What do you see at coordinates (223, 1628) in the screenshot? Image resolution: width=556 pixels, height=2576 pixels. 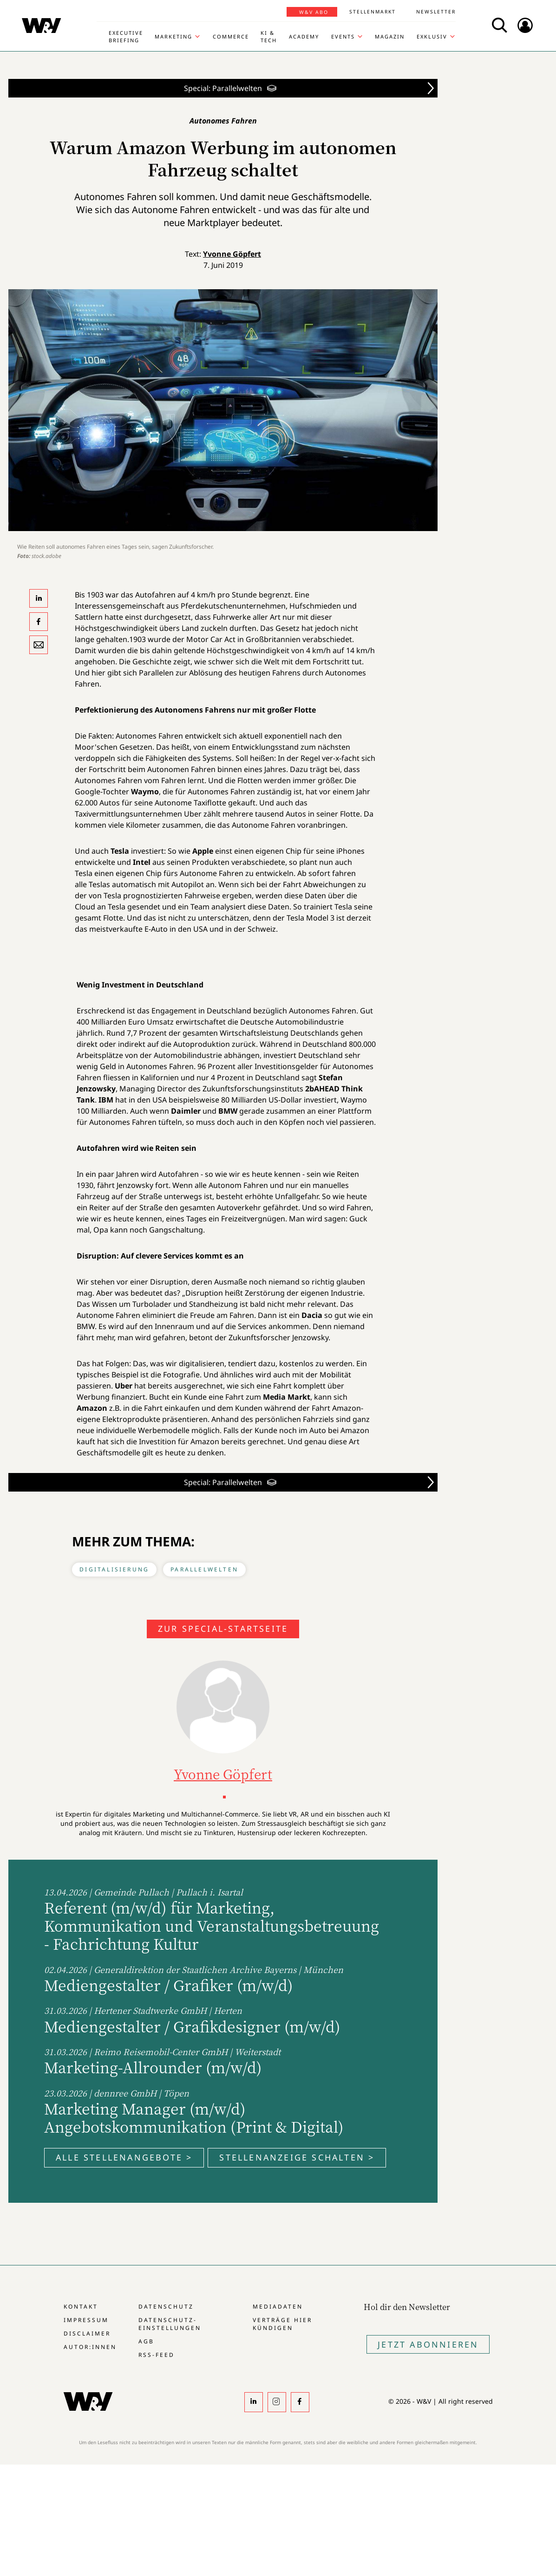 I see `Zur Special-Startseite` at bounding box center [223, 1628].